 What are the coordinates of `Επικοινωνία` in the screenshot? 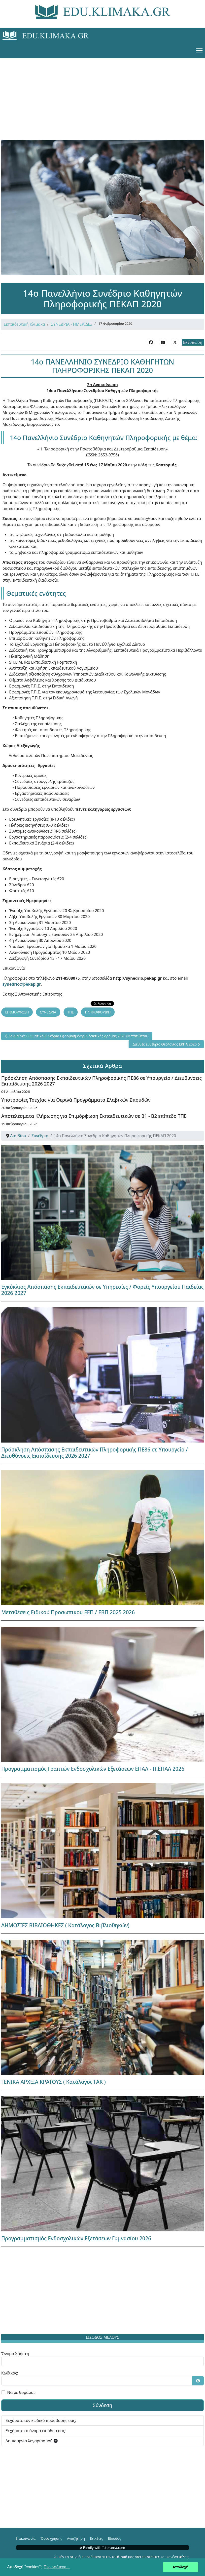 It's located at (25, 2538).